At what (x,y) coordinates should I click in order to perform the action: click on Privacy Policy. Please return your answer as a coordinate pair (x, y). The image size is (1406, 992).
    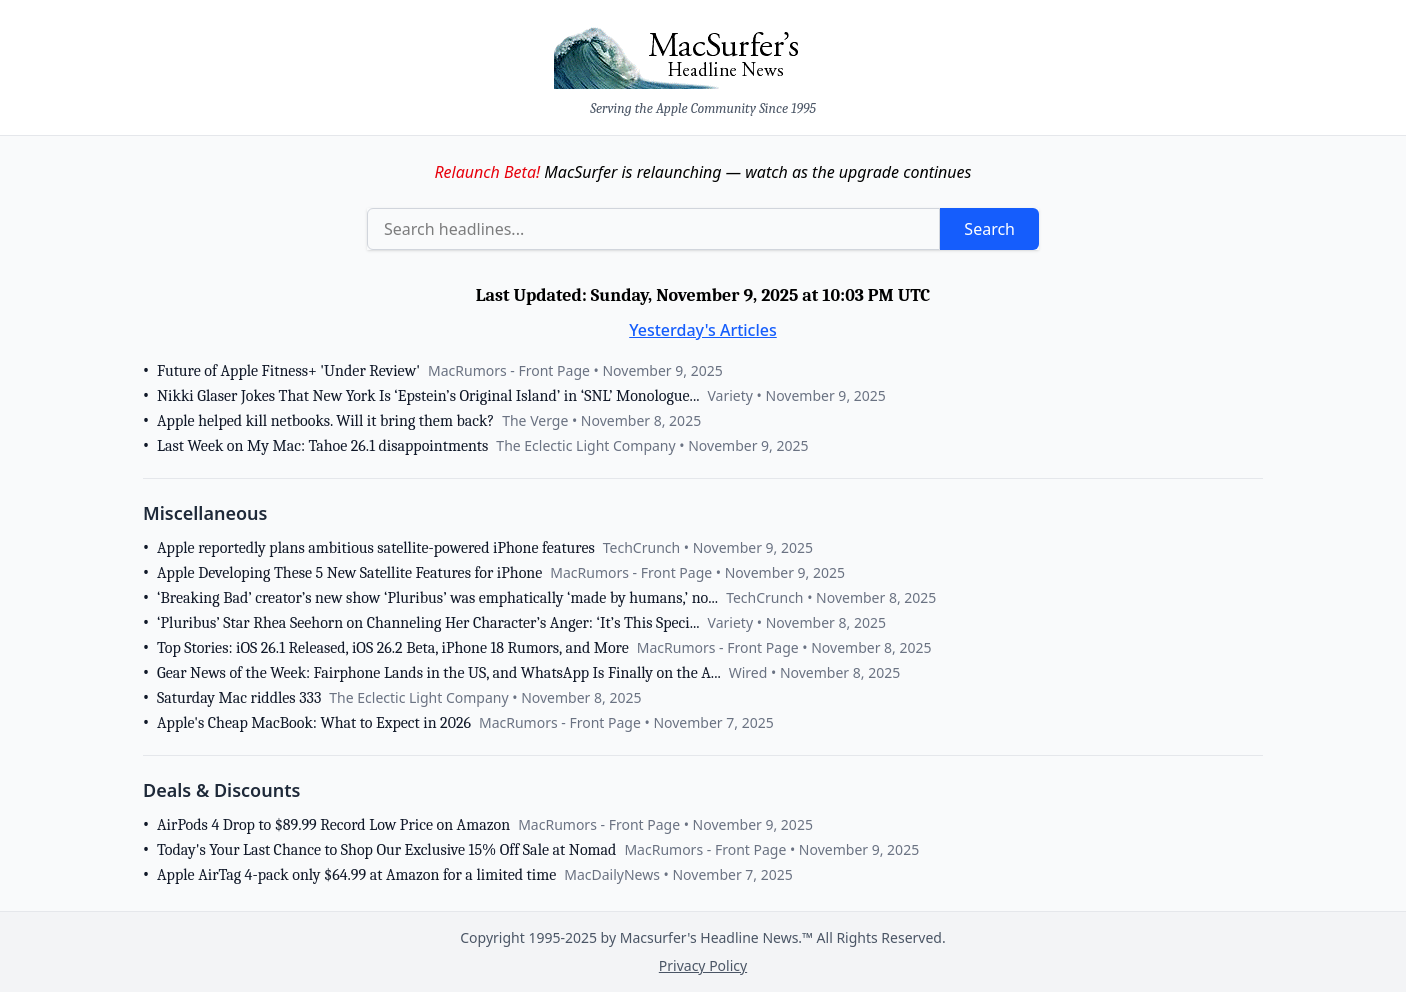
    Looking at the image, I should click on (703, 965).